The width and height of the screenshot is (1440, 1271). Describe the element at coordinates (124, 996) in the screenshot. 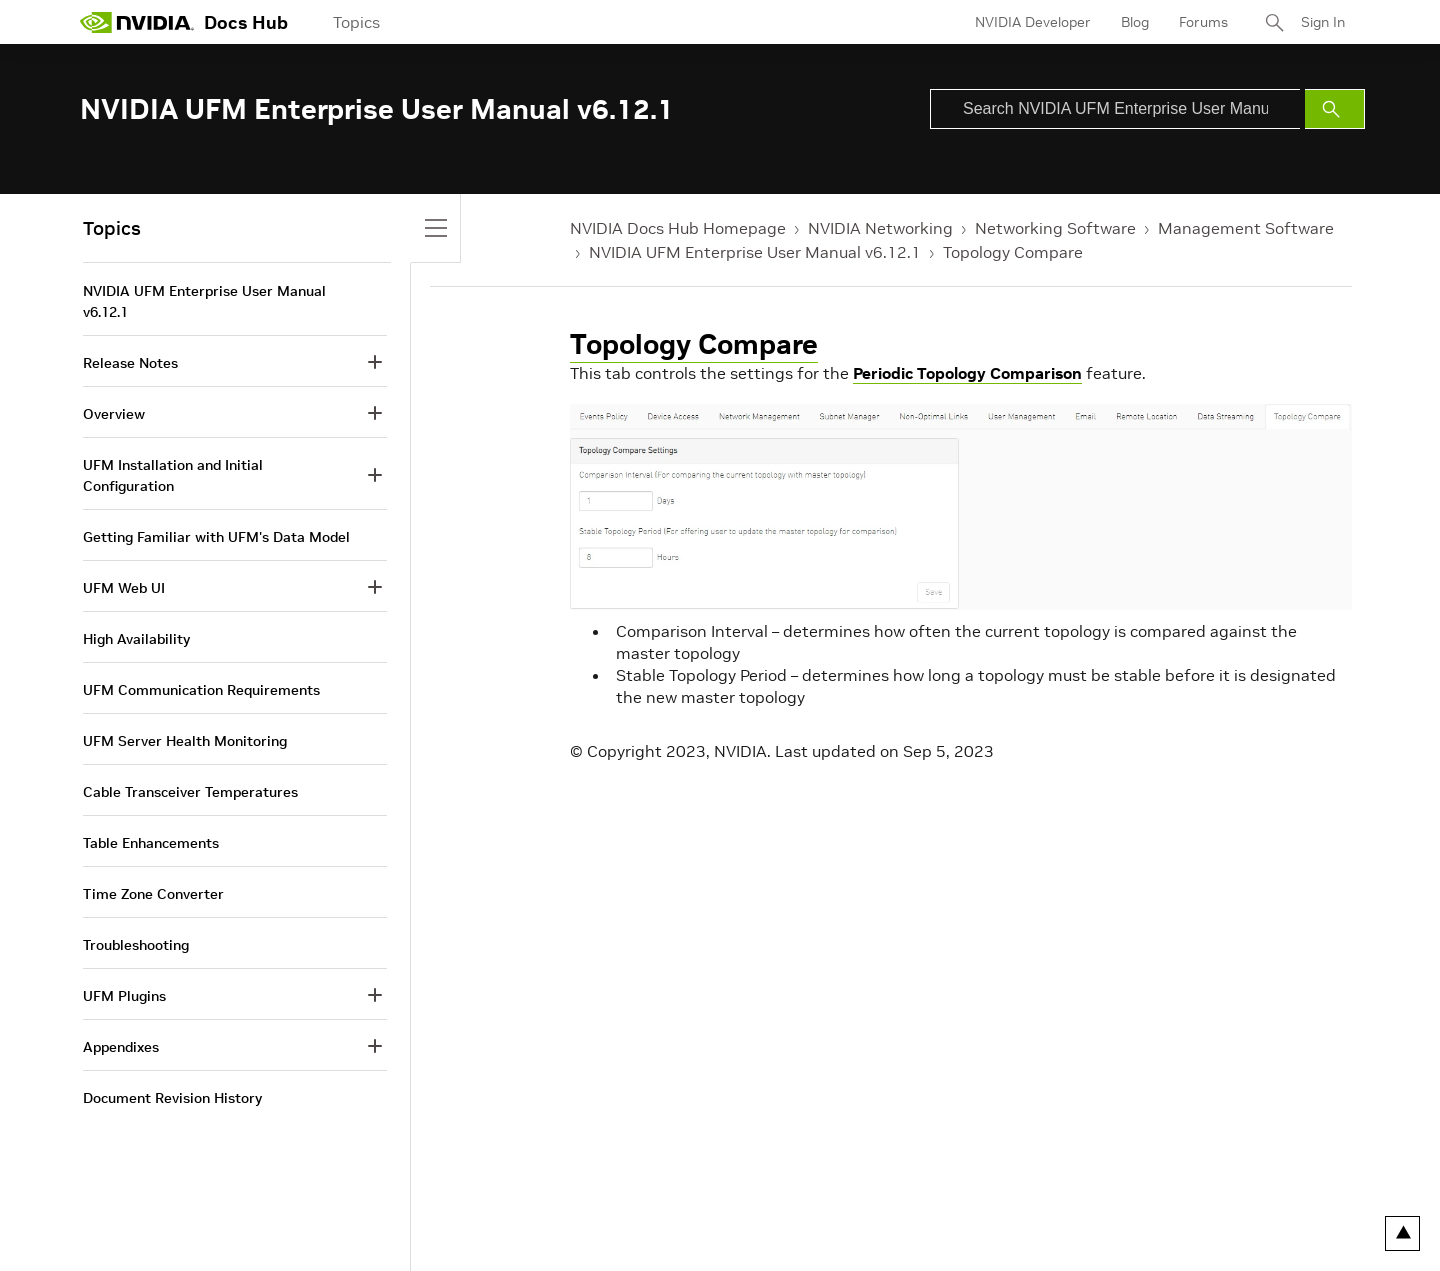

I see `UFM Plugins` at that location.